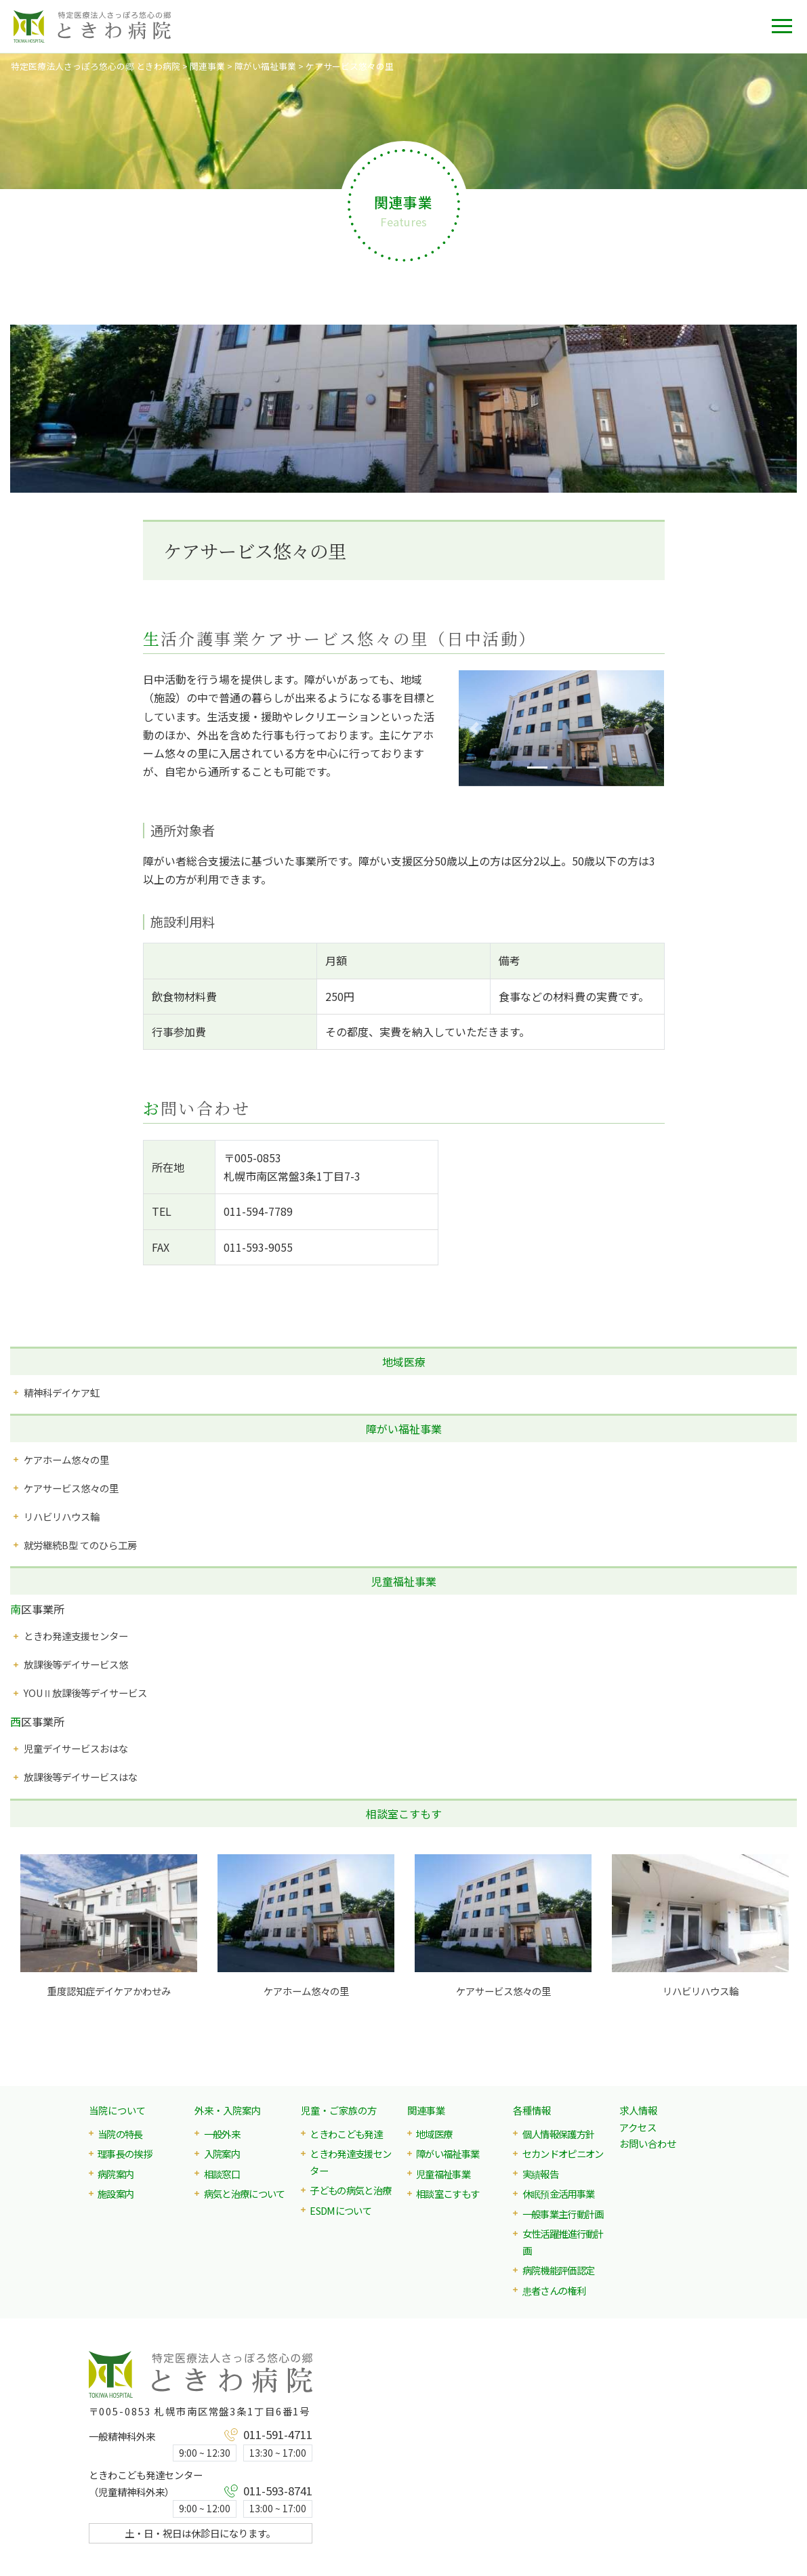  Describe the element at coordinates (125, 2153) in the screenshot. I see `理事長の挨拶` at that location.